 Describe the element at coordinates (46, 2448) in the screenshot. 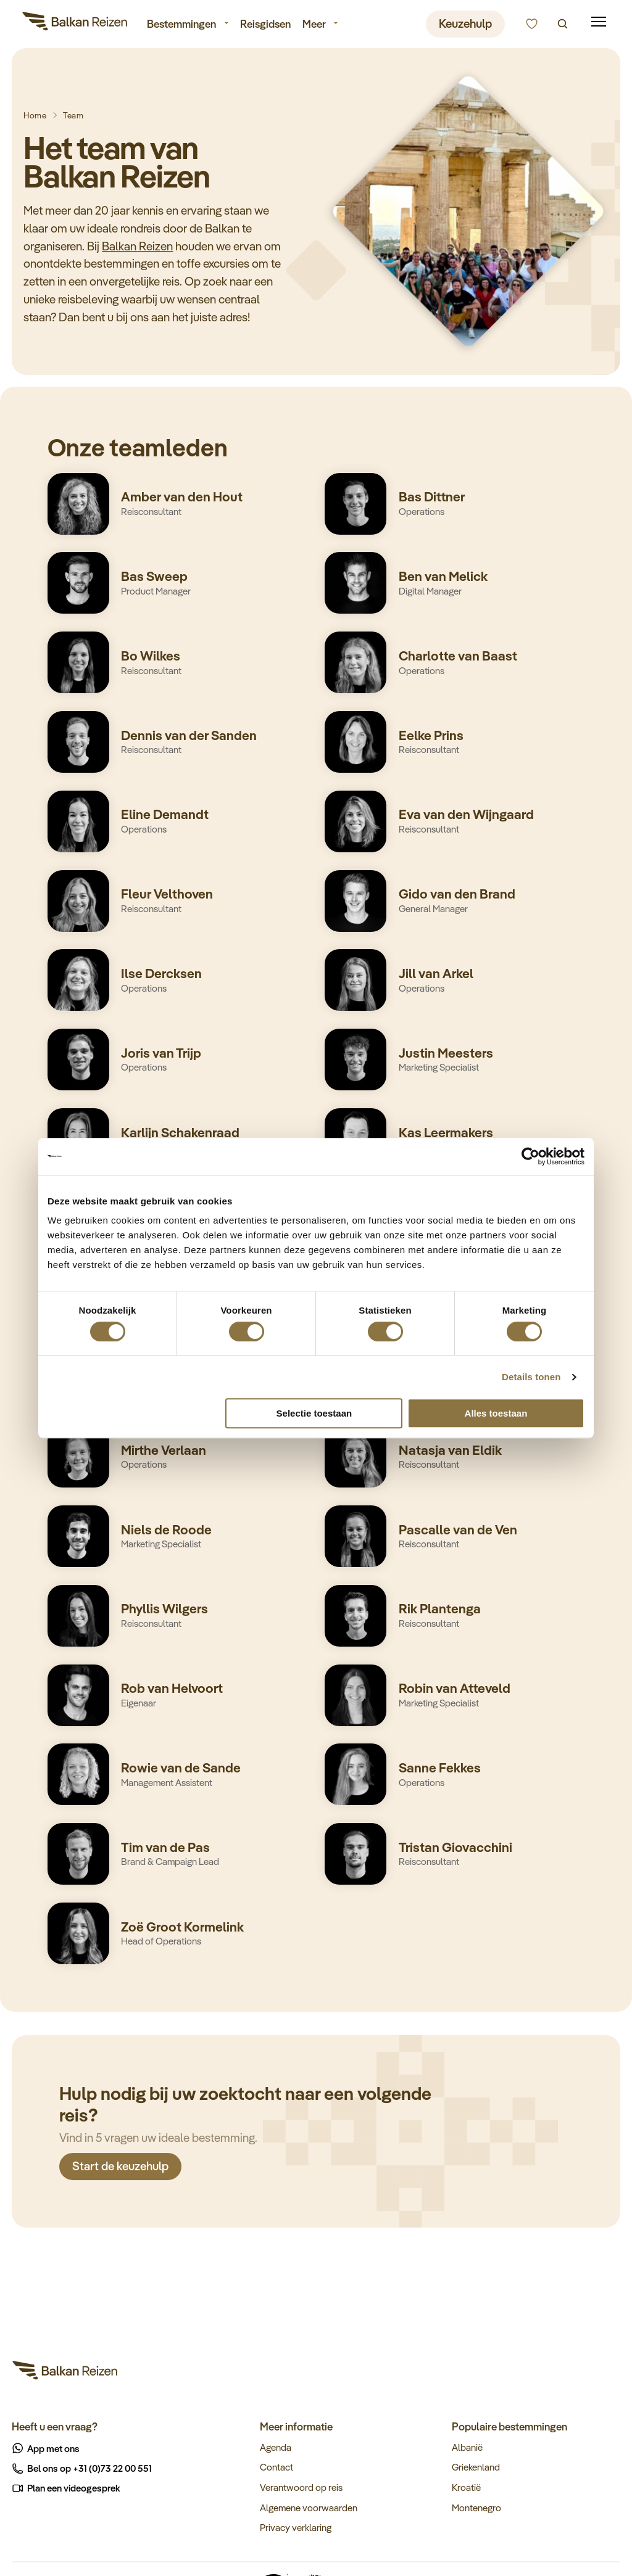

I see `App met ons` at that location.